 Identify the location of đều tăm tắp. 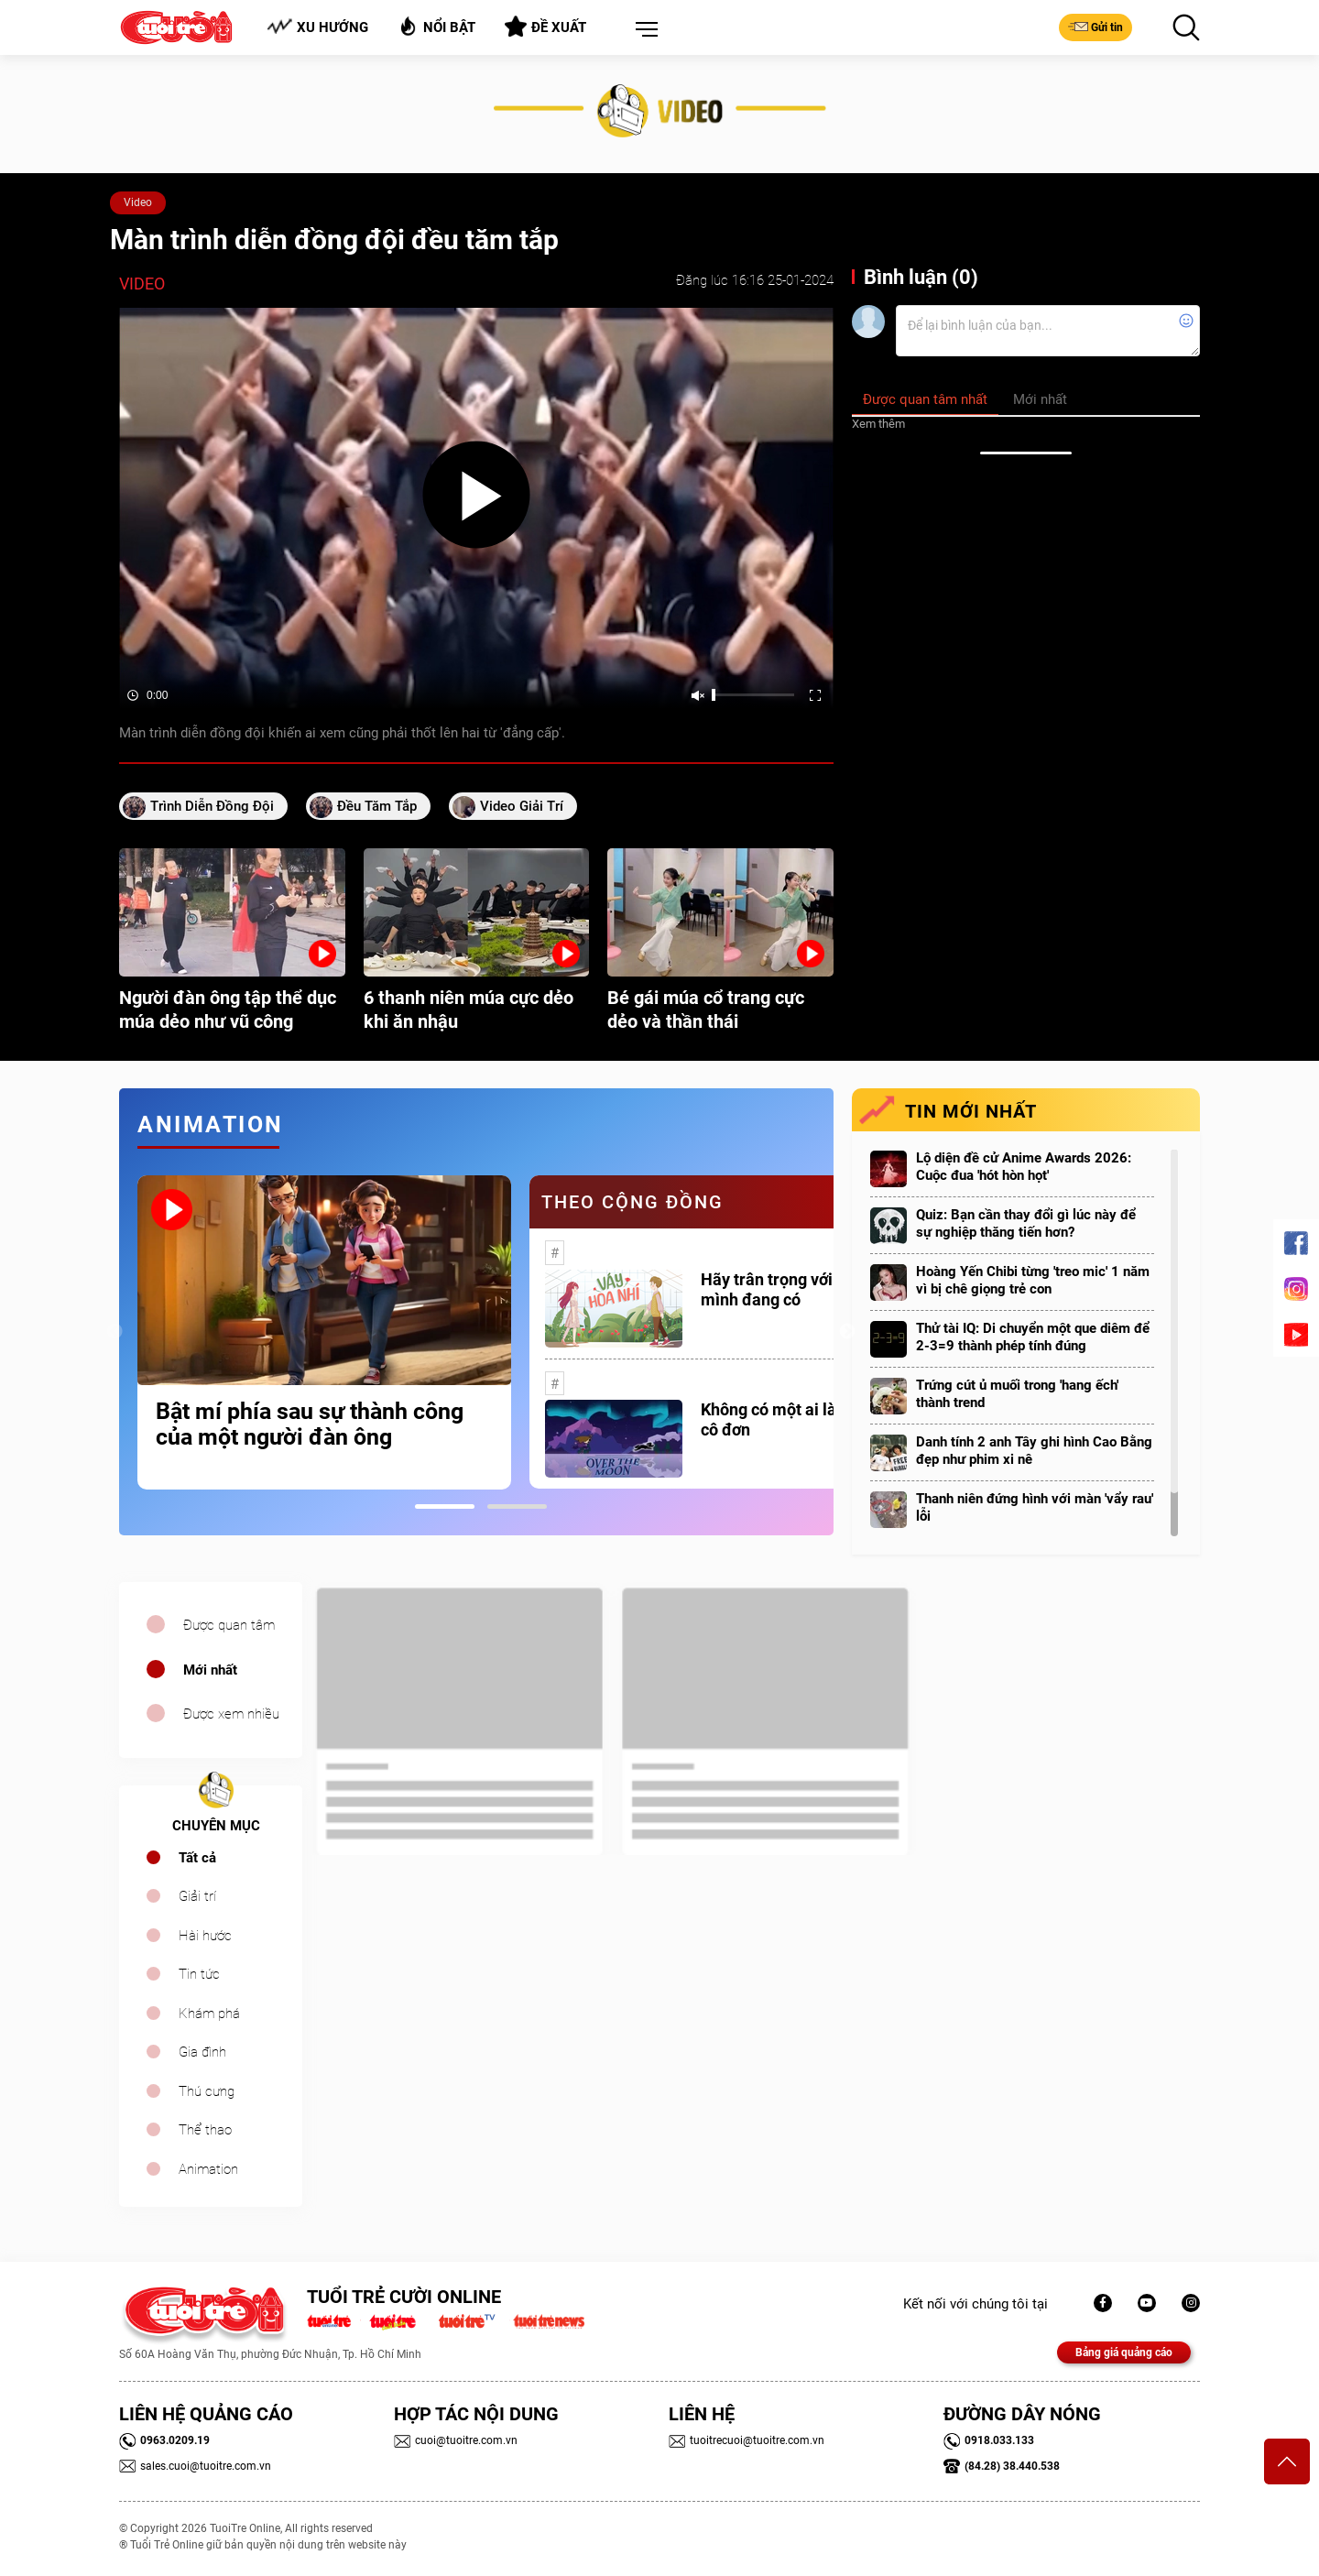
(377, 806).